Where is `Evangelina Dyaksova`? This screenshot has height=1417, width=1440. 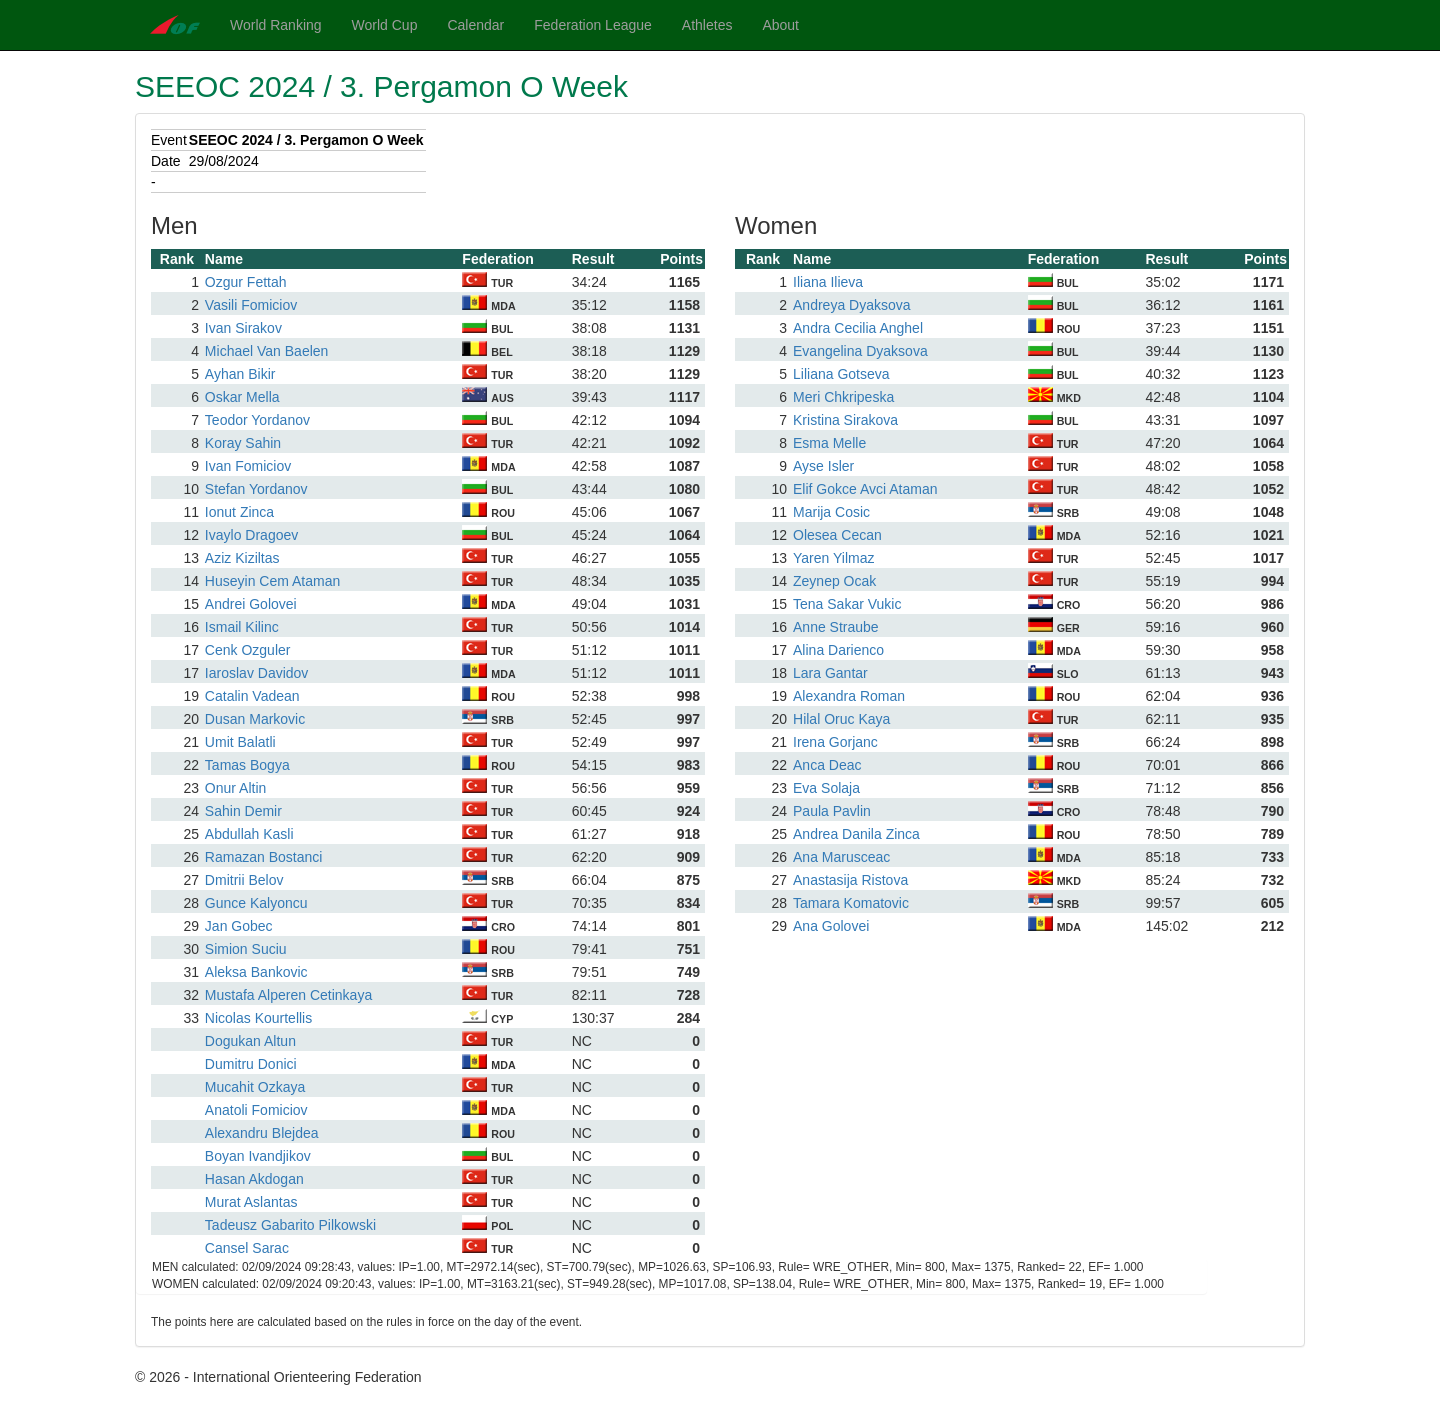 Evangelina Dyaksova is located at coordinates (860, 351).